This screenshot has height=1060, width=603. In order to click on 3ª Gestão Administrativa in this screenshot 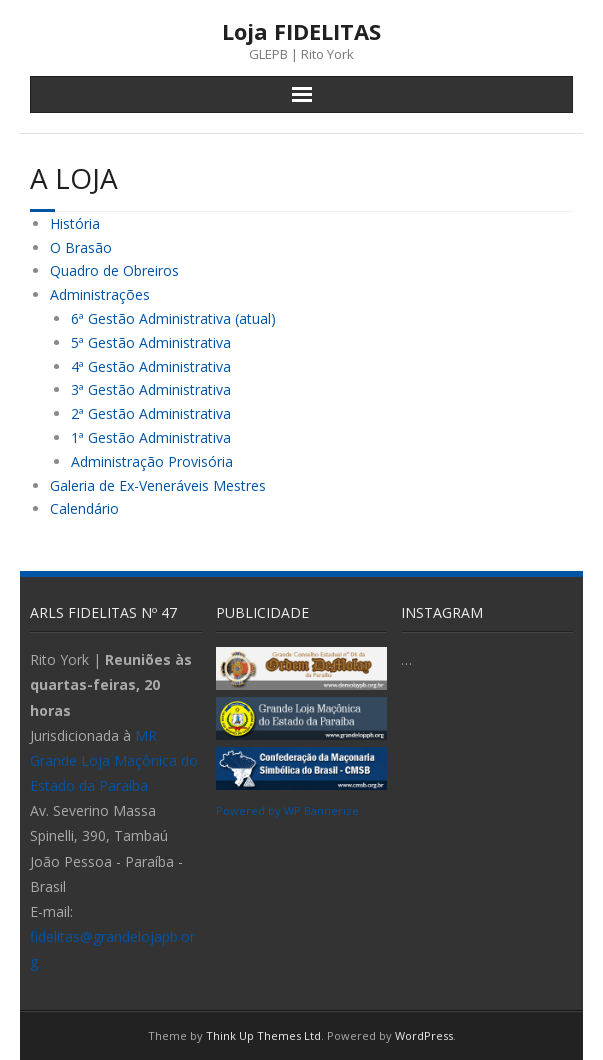, I will do `click(151, 389)`.